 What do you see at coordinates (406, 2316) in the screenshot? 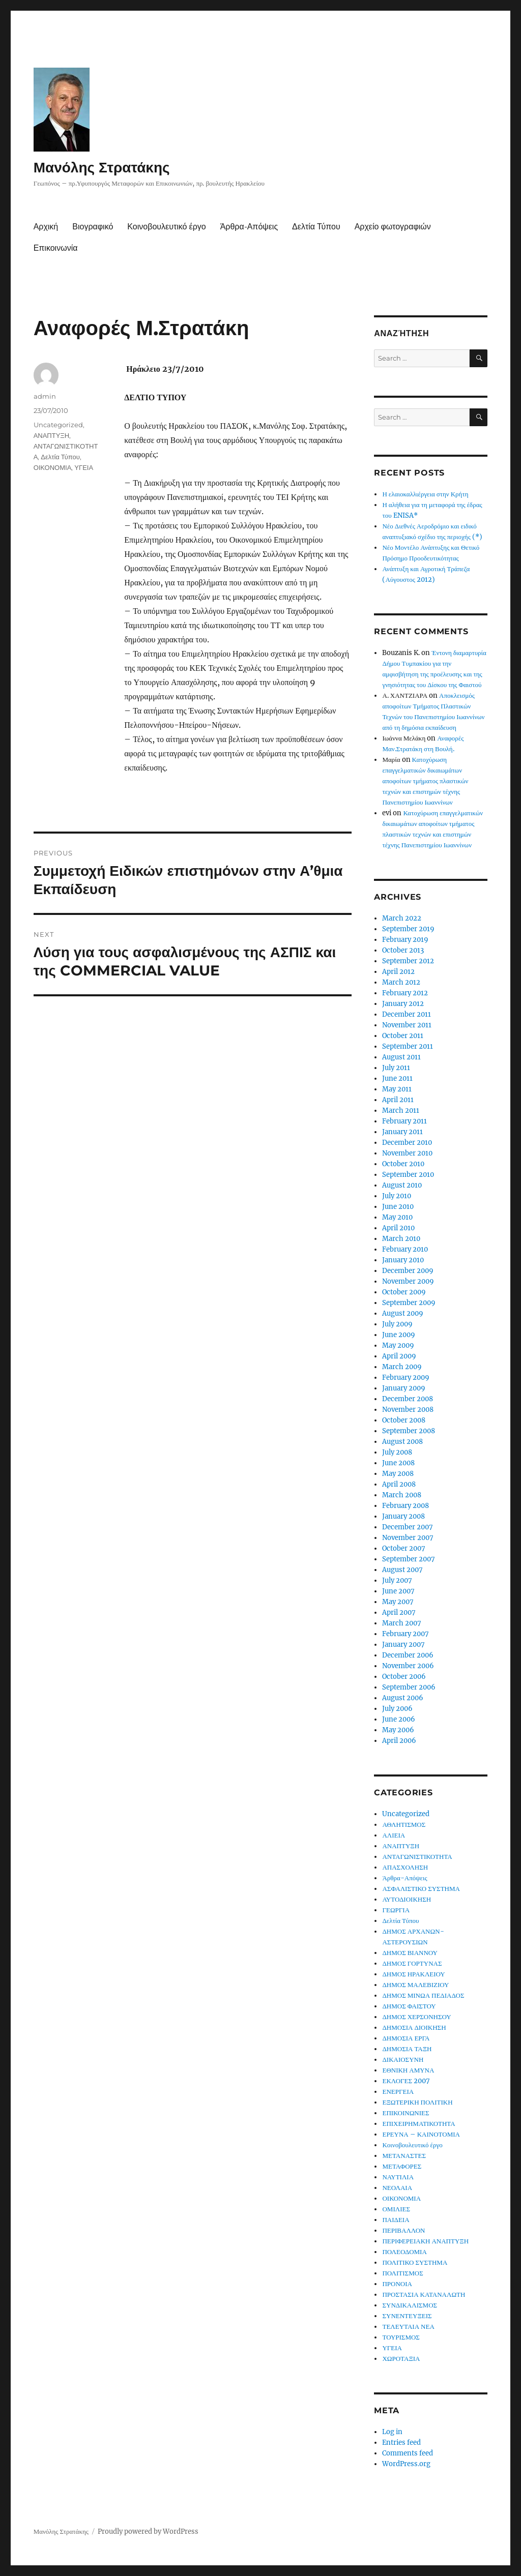
I see `ΣΥΝΕΝΤΕΥΞΕΙΣ` at bounding box center [406, 2316].